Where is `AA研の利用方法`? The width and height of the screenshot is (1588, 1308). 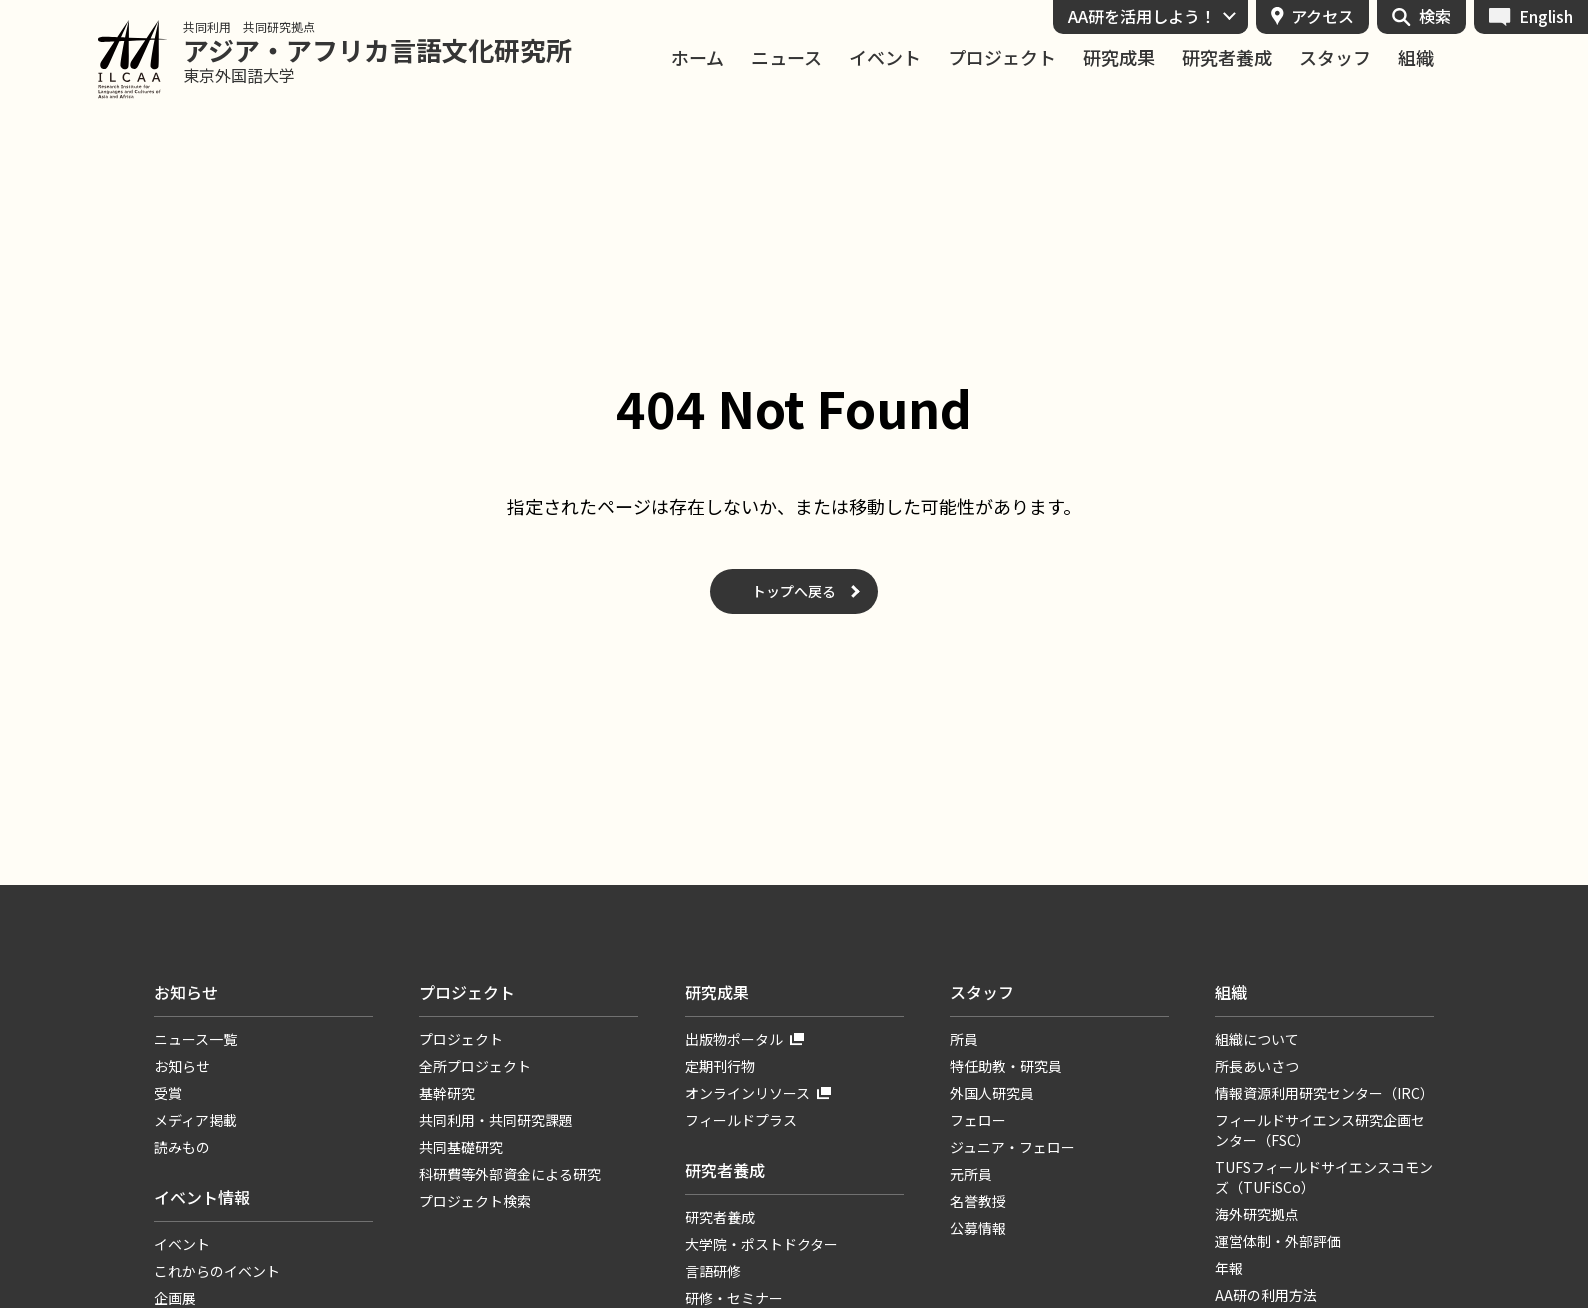 AA研の利用方法 is located at coordinates (1266, 1295).